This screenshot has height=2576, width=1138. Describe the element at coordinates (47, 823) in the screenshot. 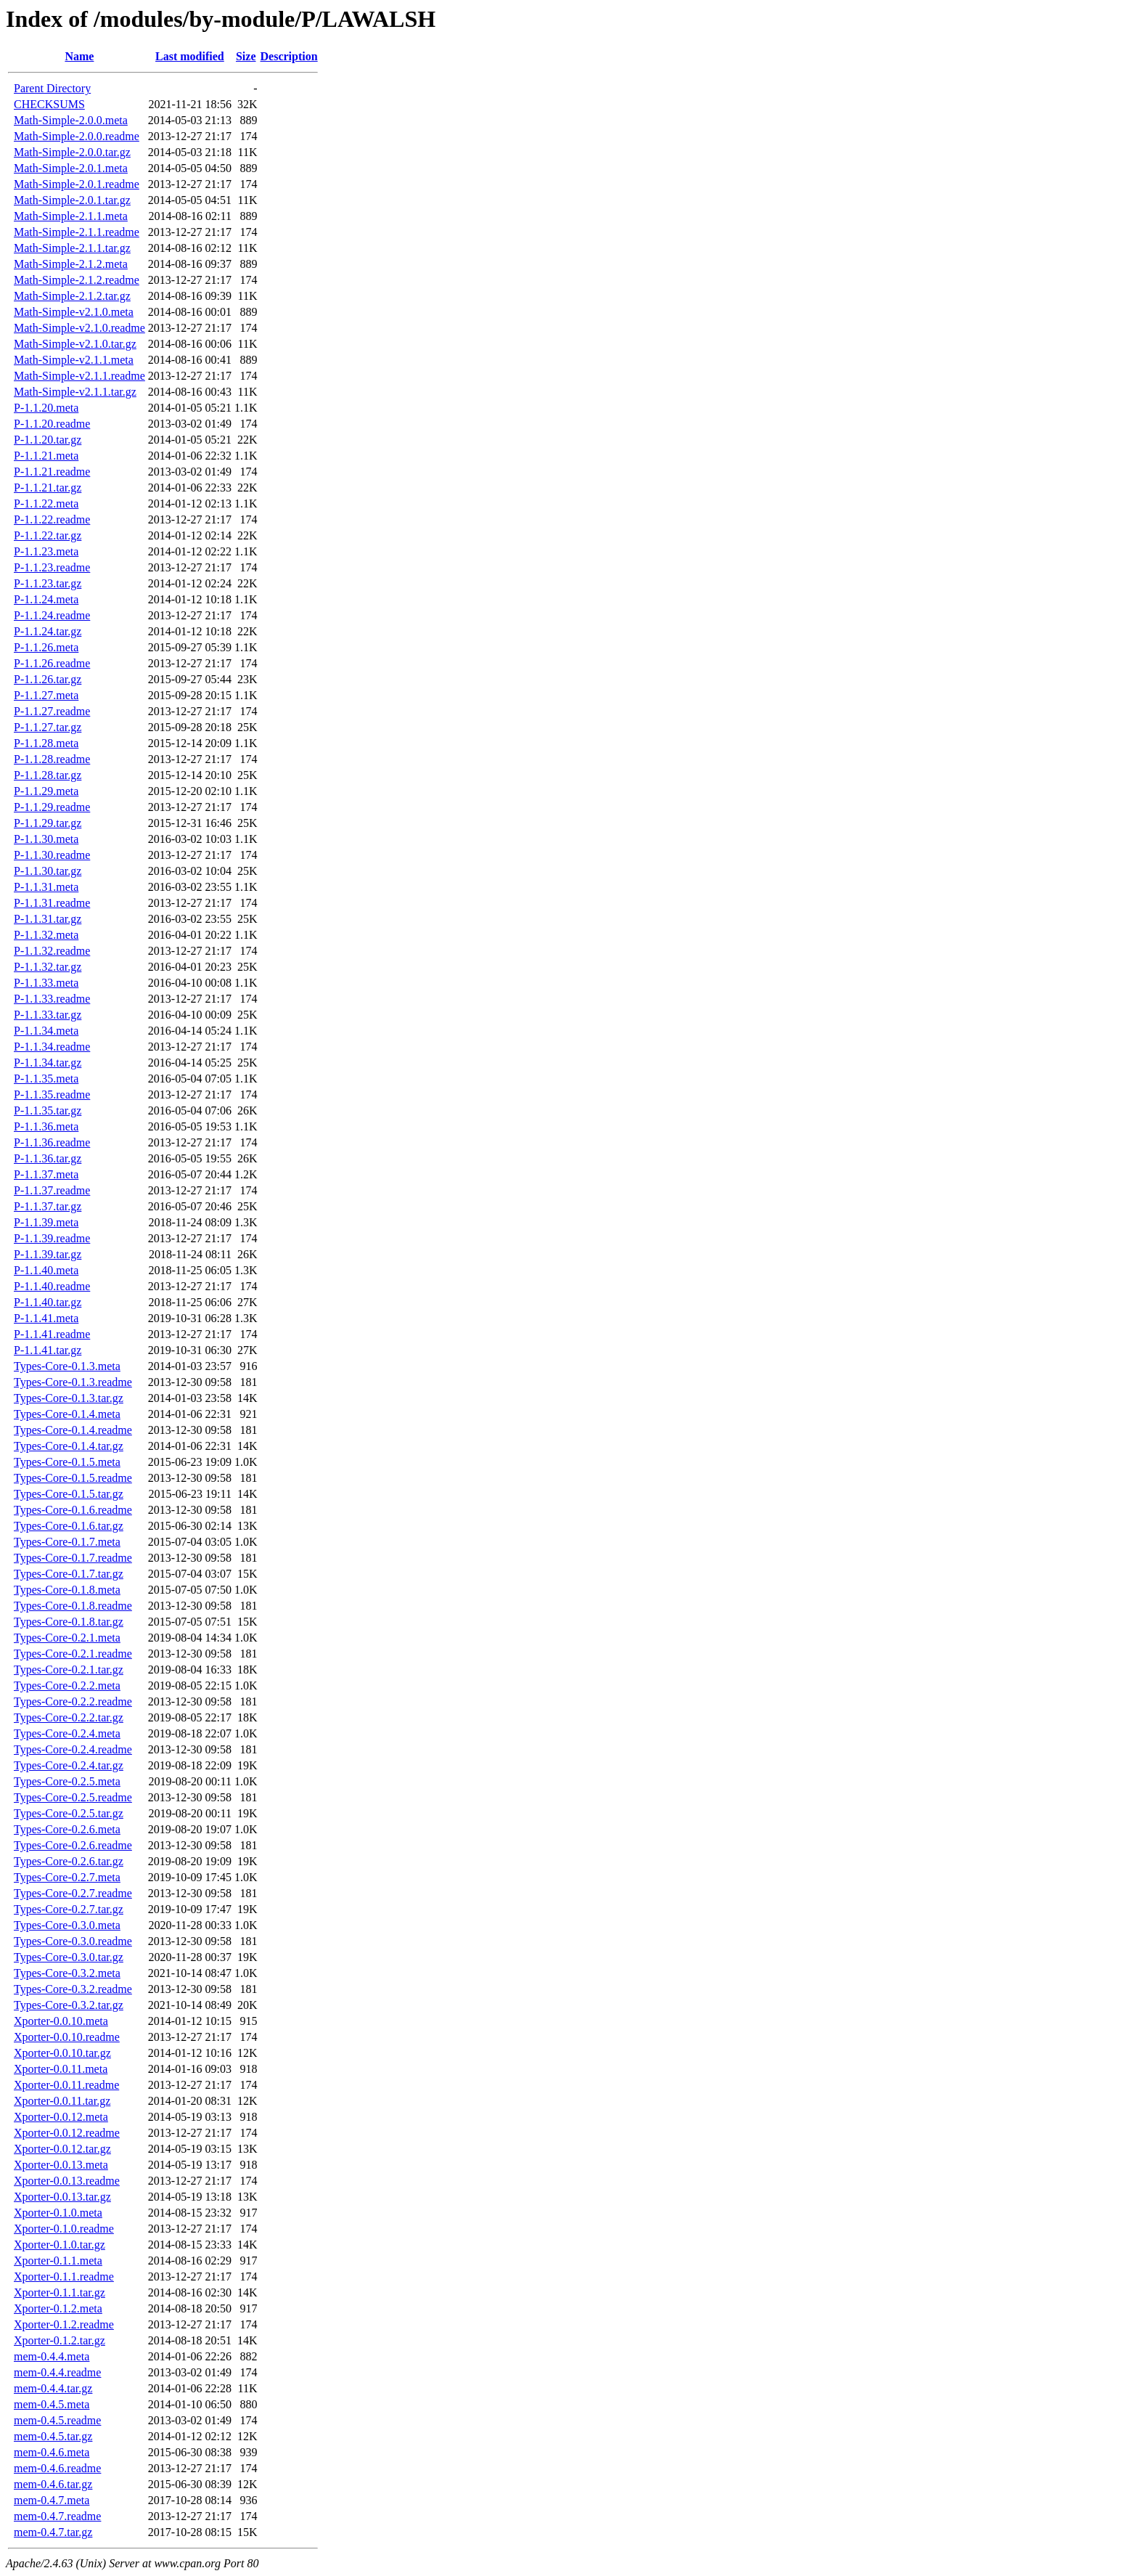

I see `P-1.1.29.tar.gz` at that location.